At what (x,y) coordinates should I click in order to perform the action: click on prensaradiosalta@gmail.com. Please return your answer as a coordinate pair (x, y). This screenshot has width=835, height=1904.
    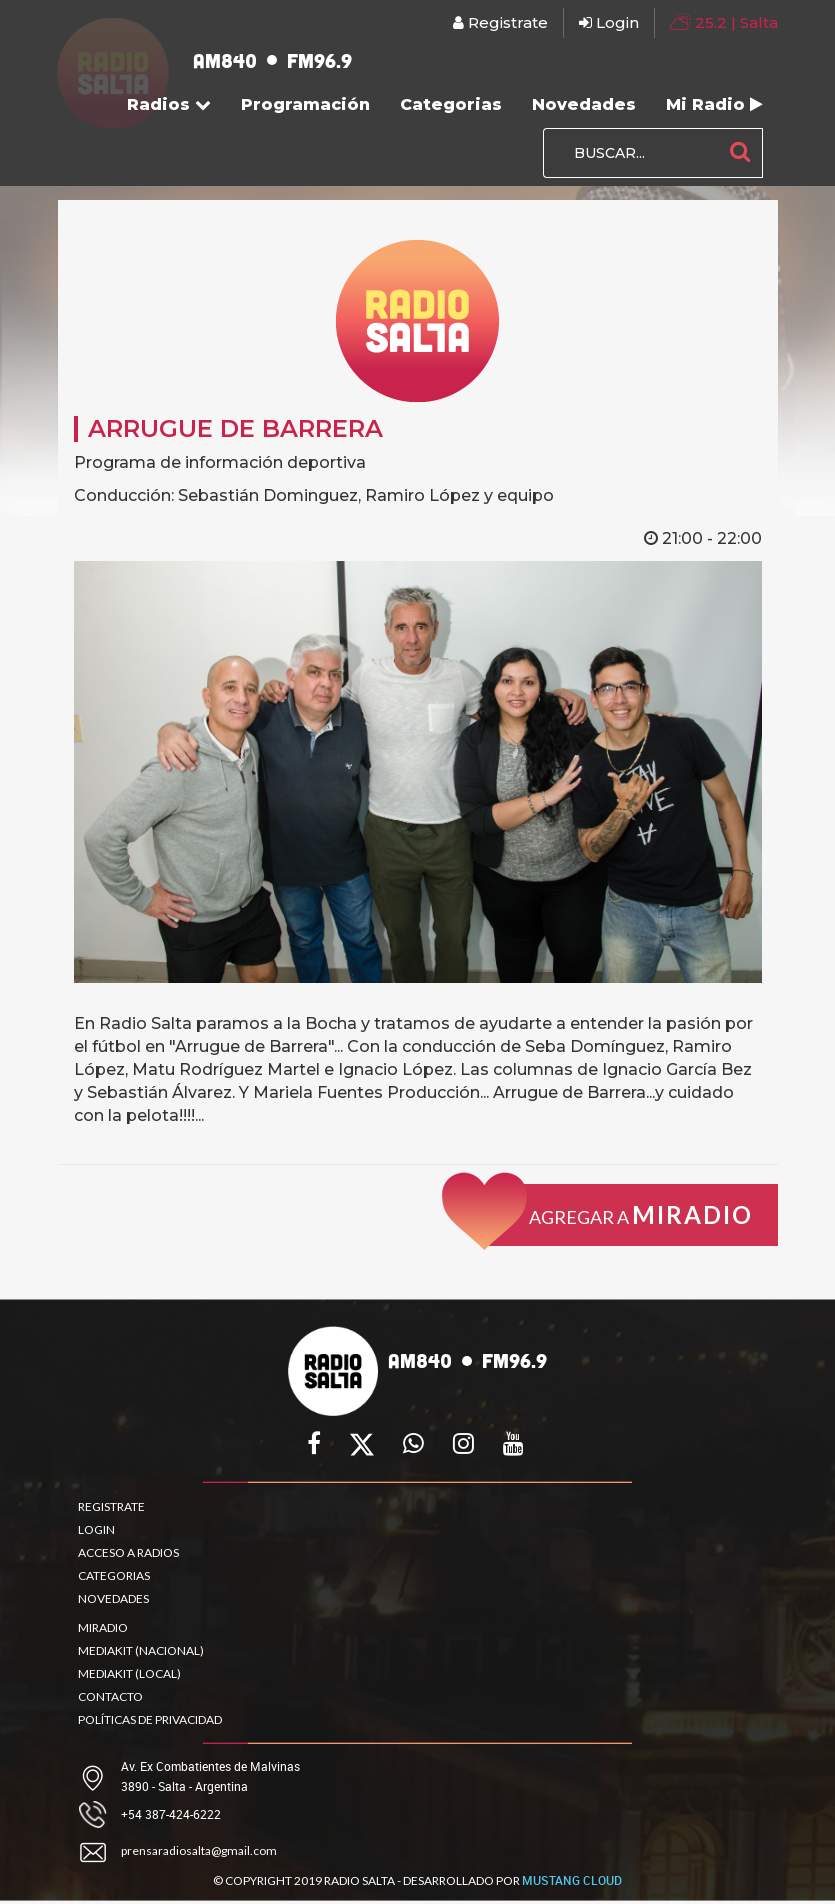
    Looking at the image, I should click on (199, 1850).